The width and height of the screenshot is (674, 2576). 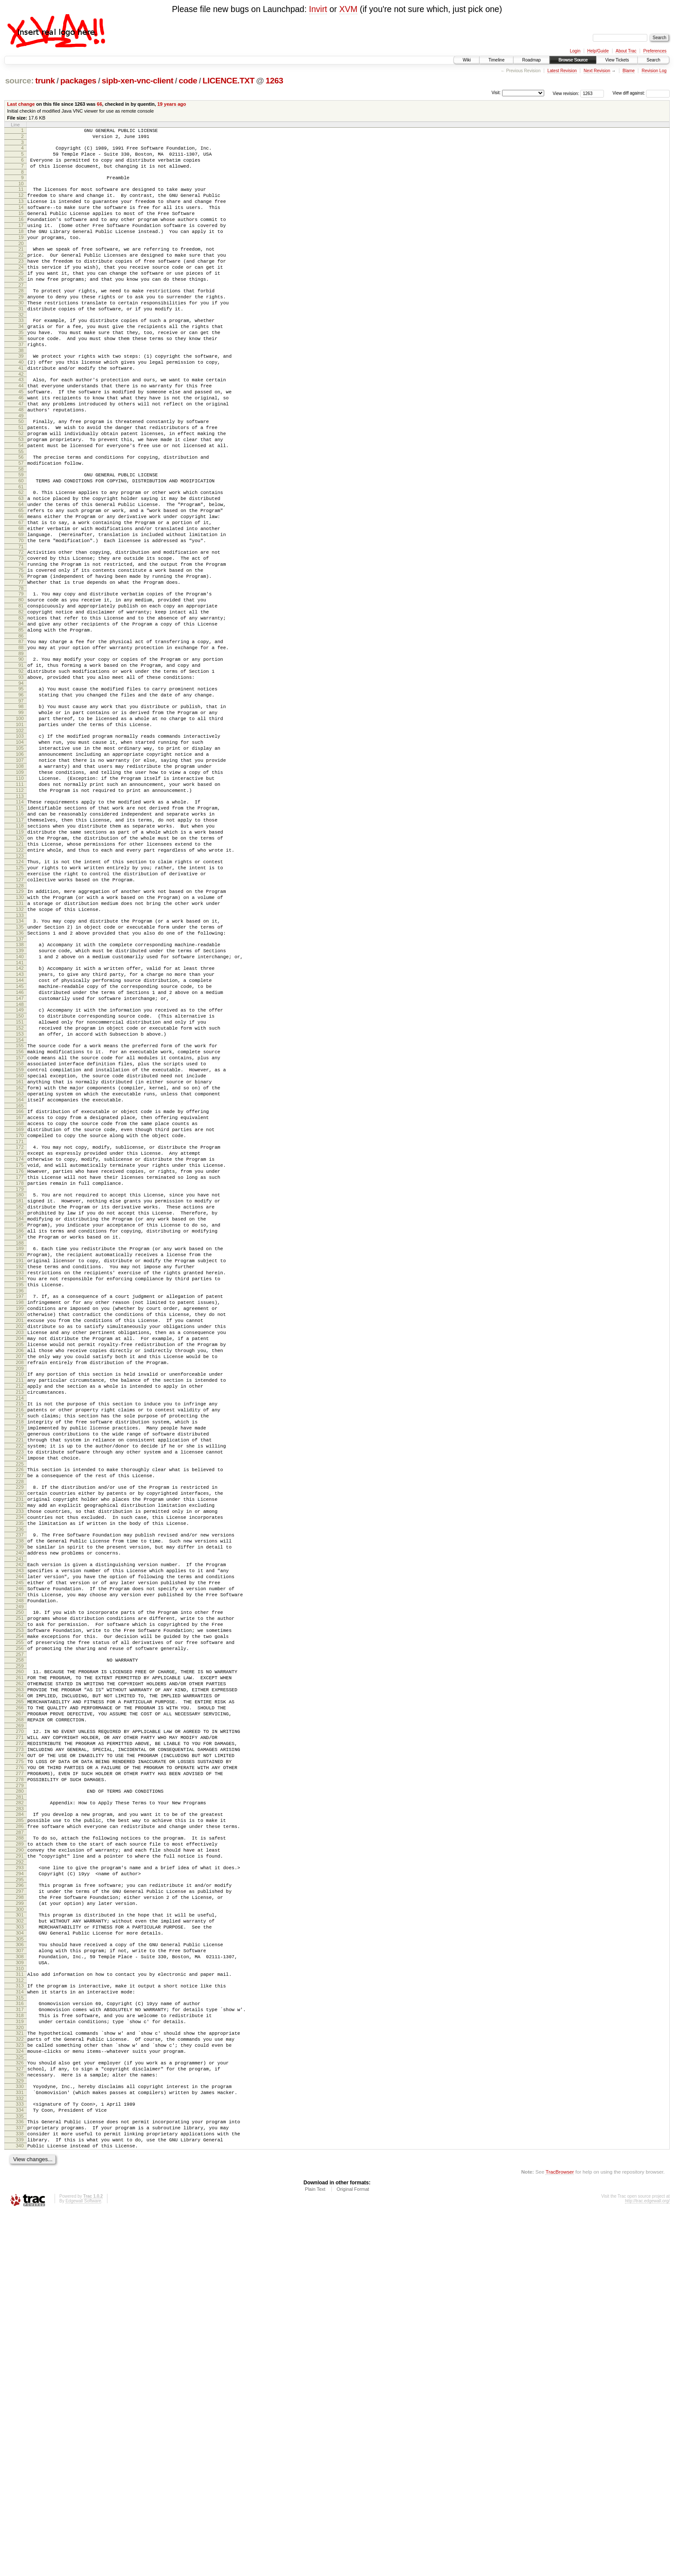 What do you see at coordinates (21, 782) in the screenshot?
I see `94` at bounding box center [21, 782].